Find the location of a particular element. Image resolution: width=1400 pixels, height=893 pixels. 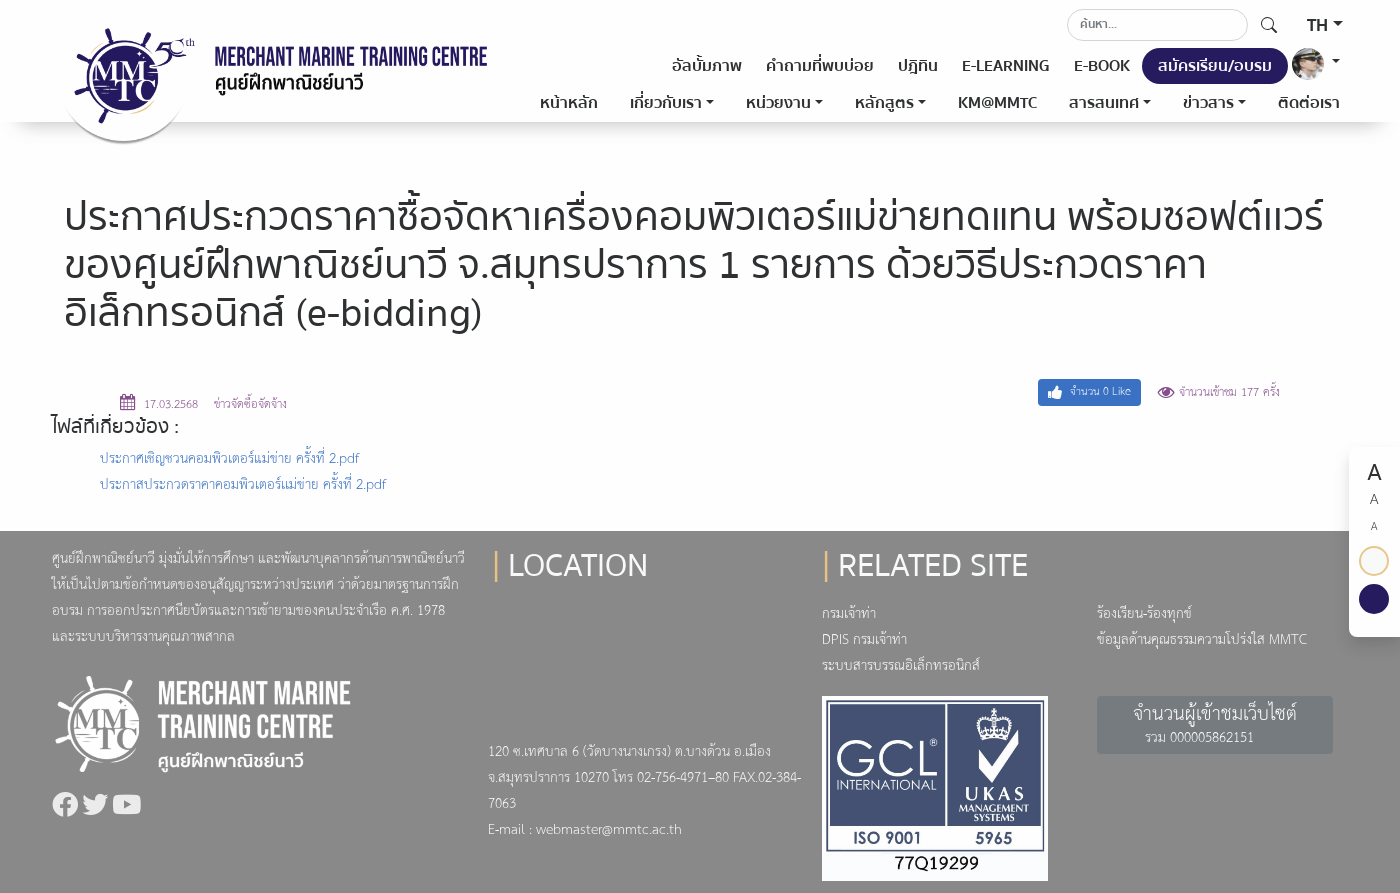

[Search] is located at coordinates (1157, 25).